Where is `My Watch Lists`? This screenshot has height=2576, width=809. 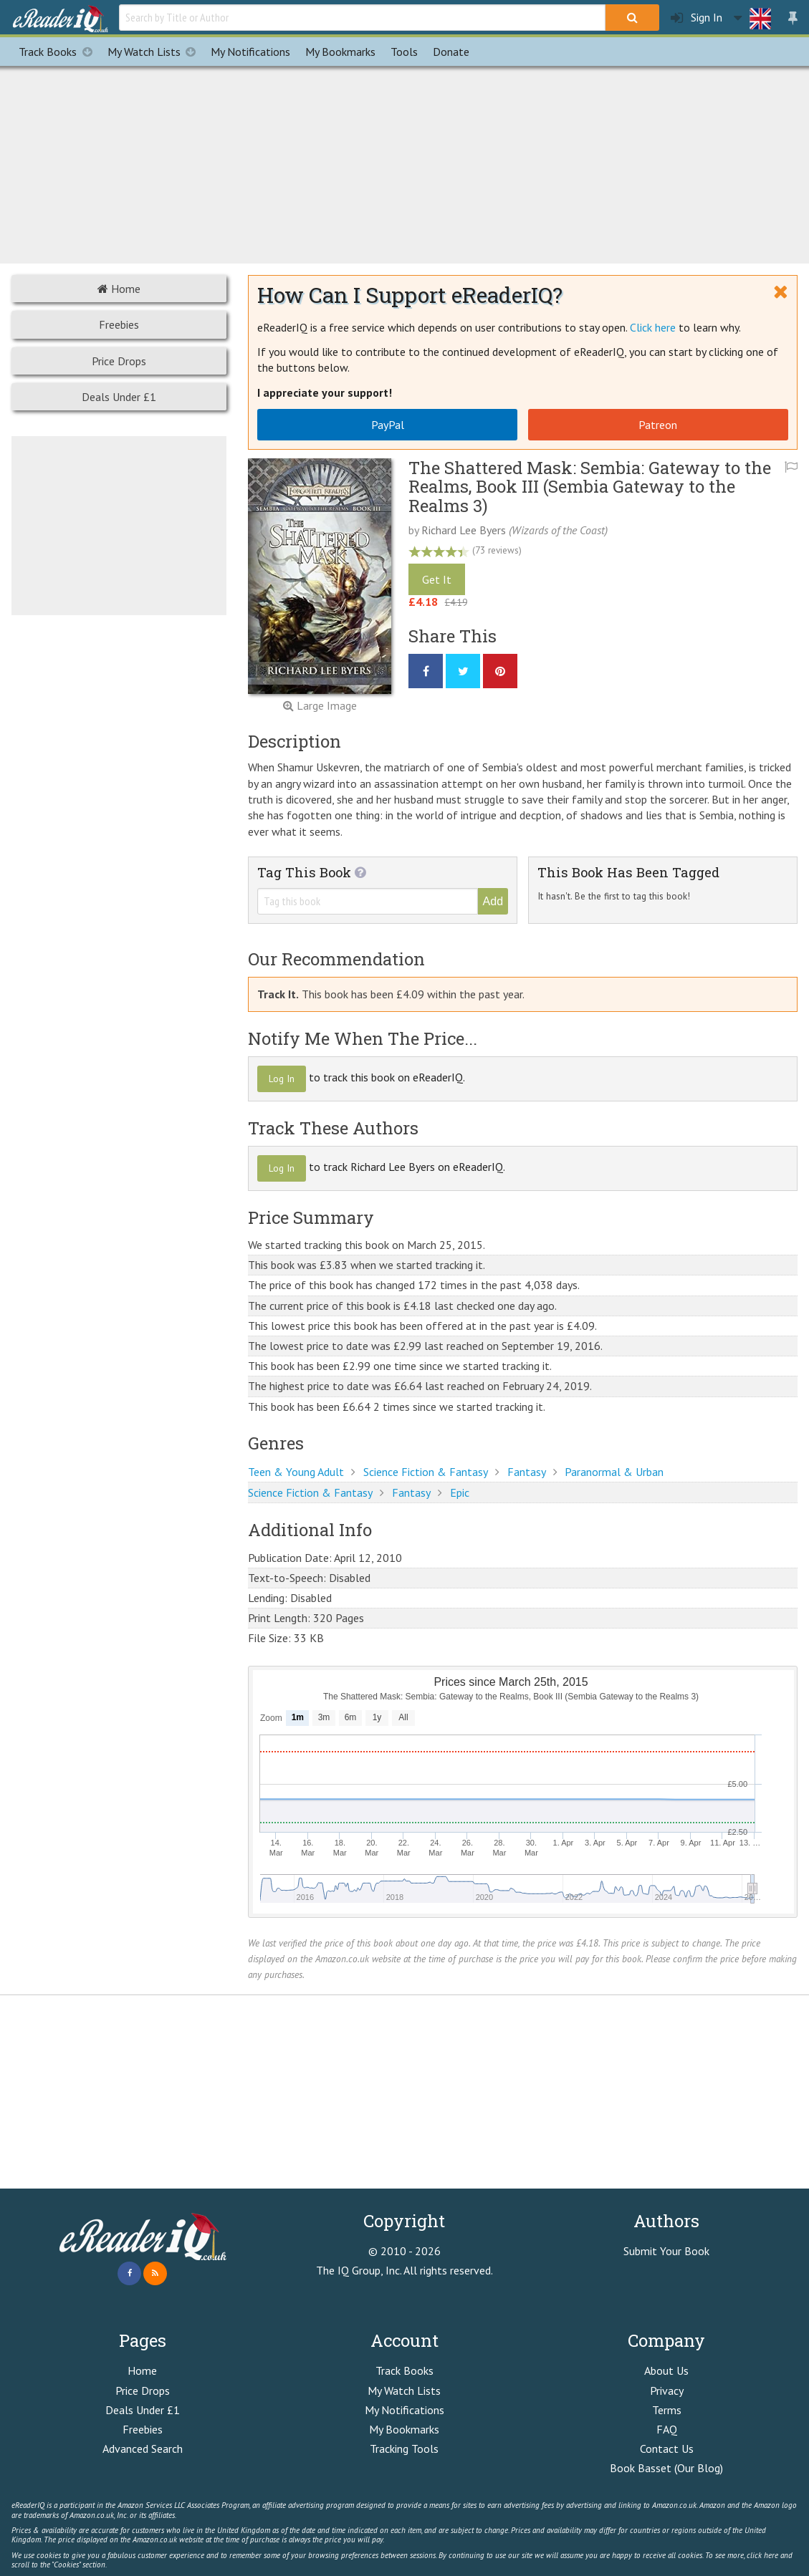
My Watch Lists is located at coordinates (155, 51).